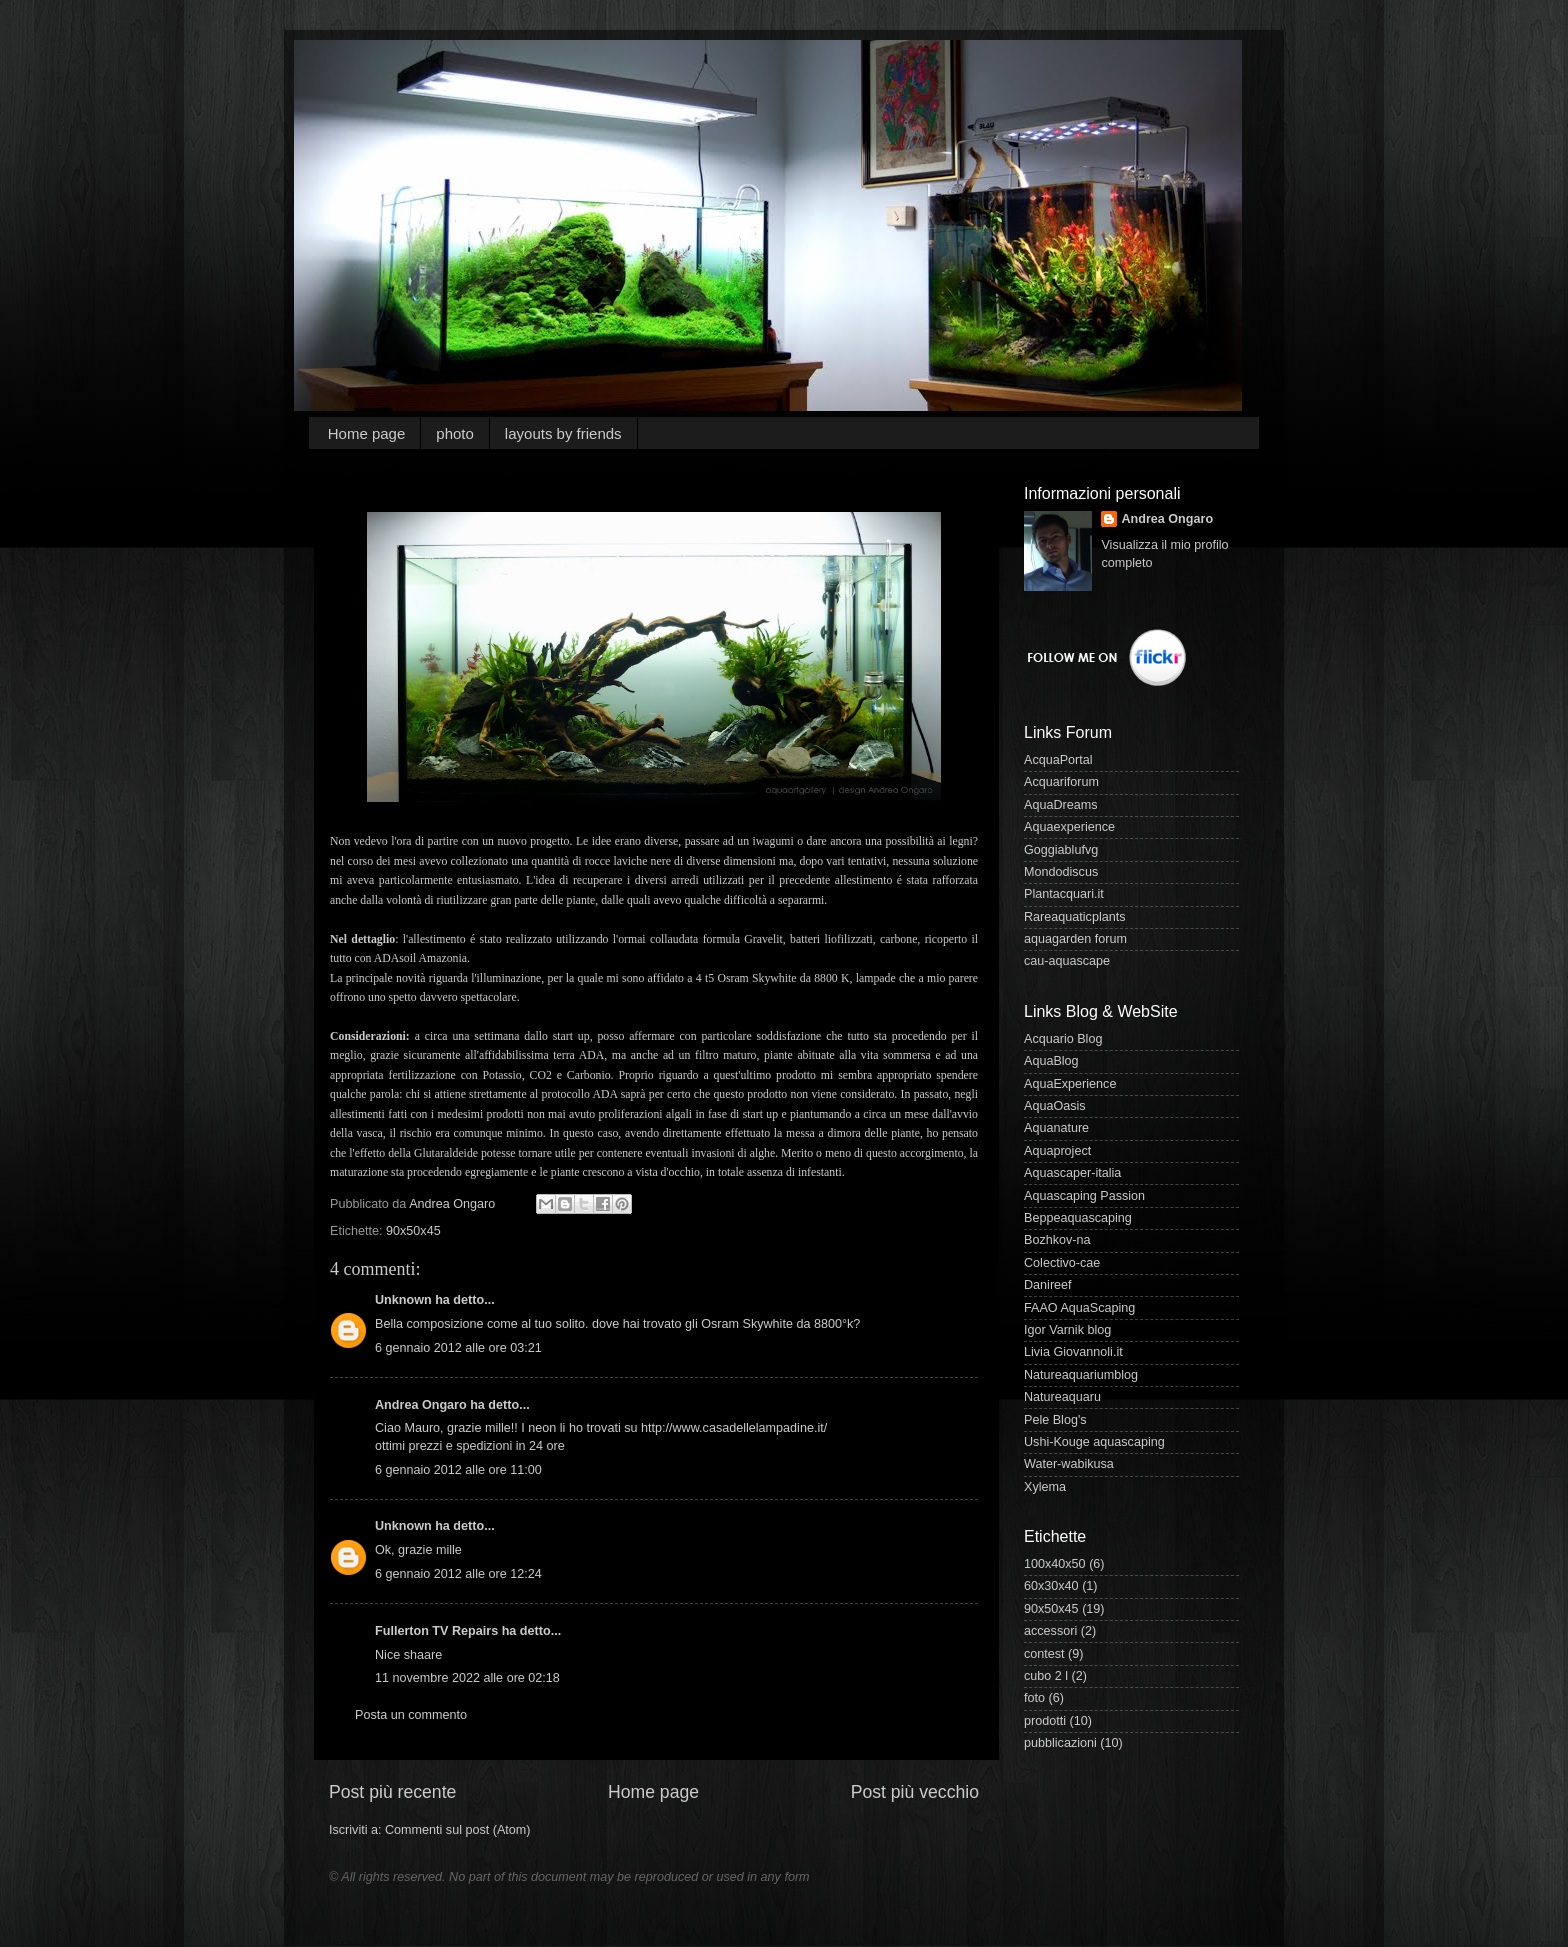  Describe the element at coordinates (1060, 1743) in the screenshot. I see `pubblicazioni` at that location.